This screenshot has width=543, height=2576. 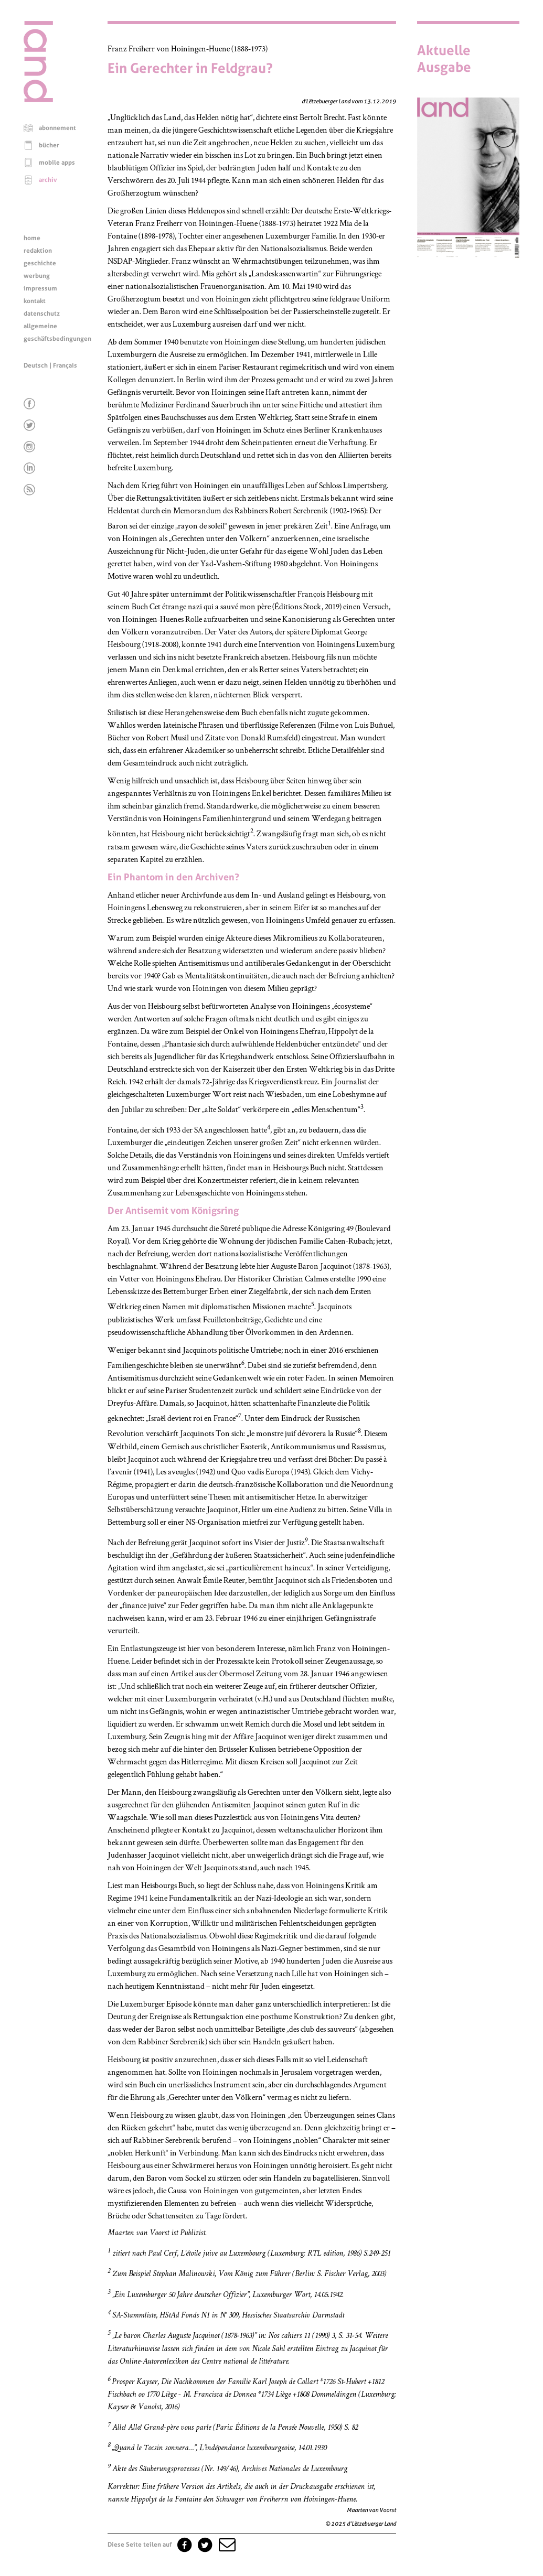 I want to click on kontakt, so click(x=35, y=301).